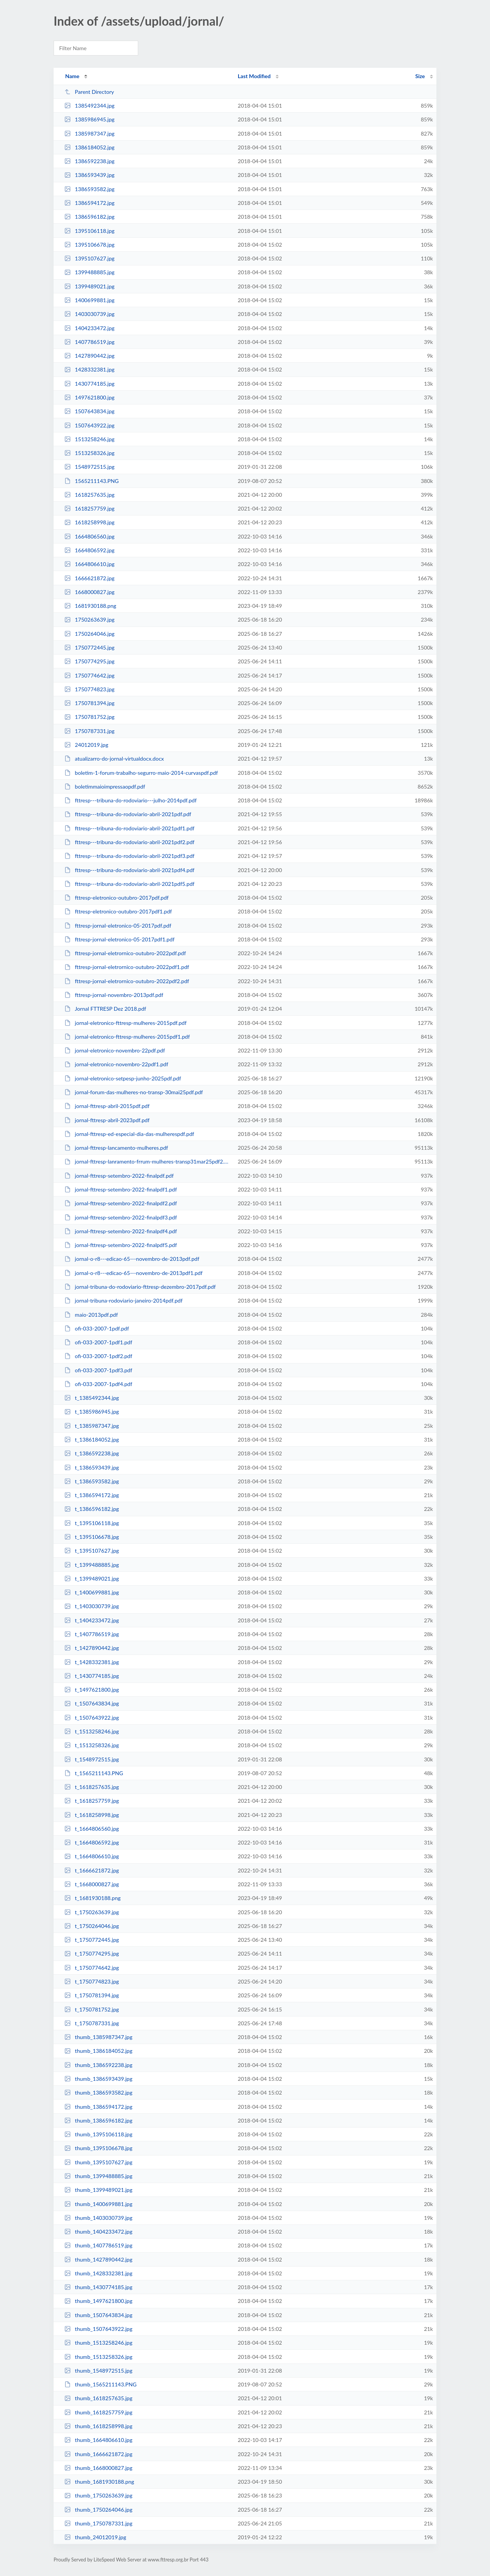 This screenshot has height=2576, width=490. What do you see at coordinates (98, 1342) in the screenshot?
I see `ofi-033-2007-1pdf1.pdf` at bounding box center [98, 1342].